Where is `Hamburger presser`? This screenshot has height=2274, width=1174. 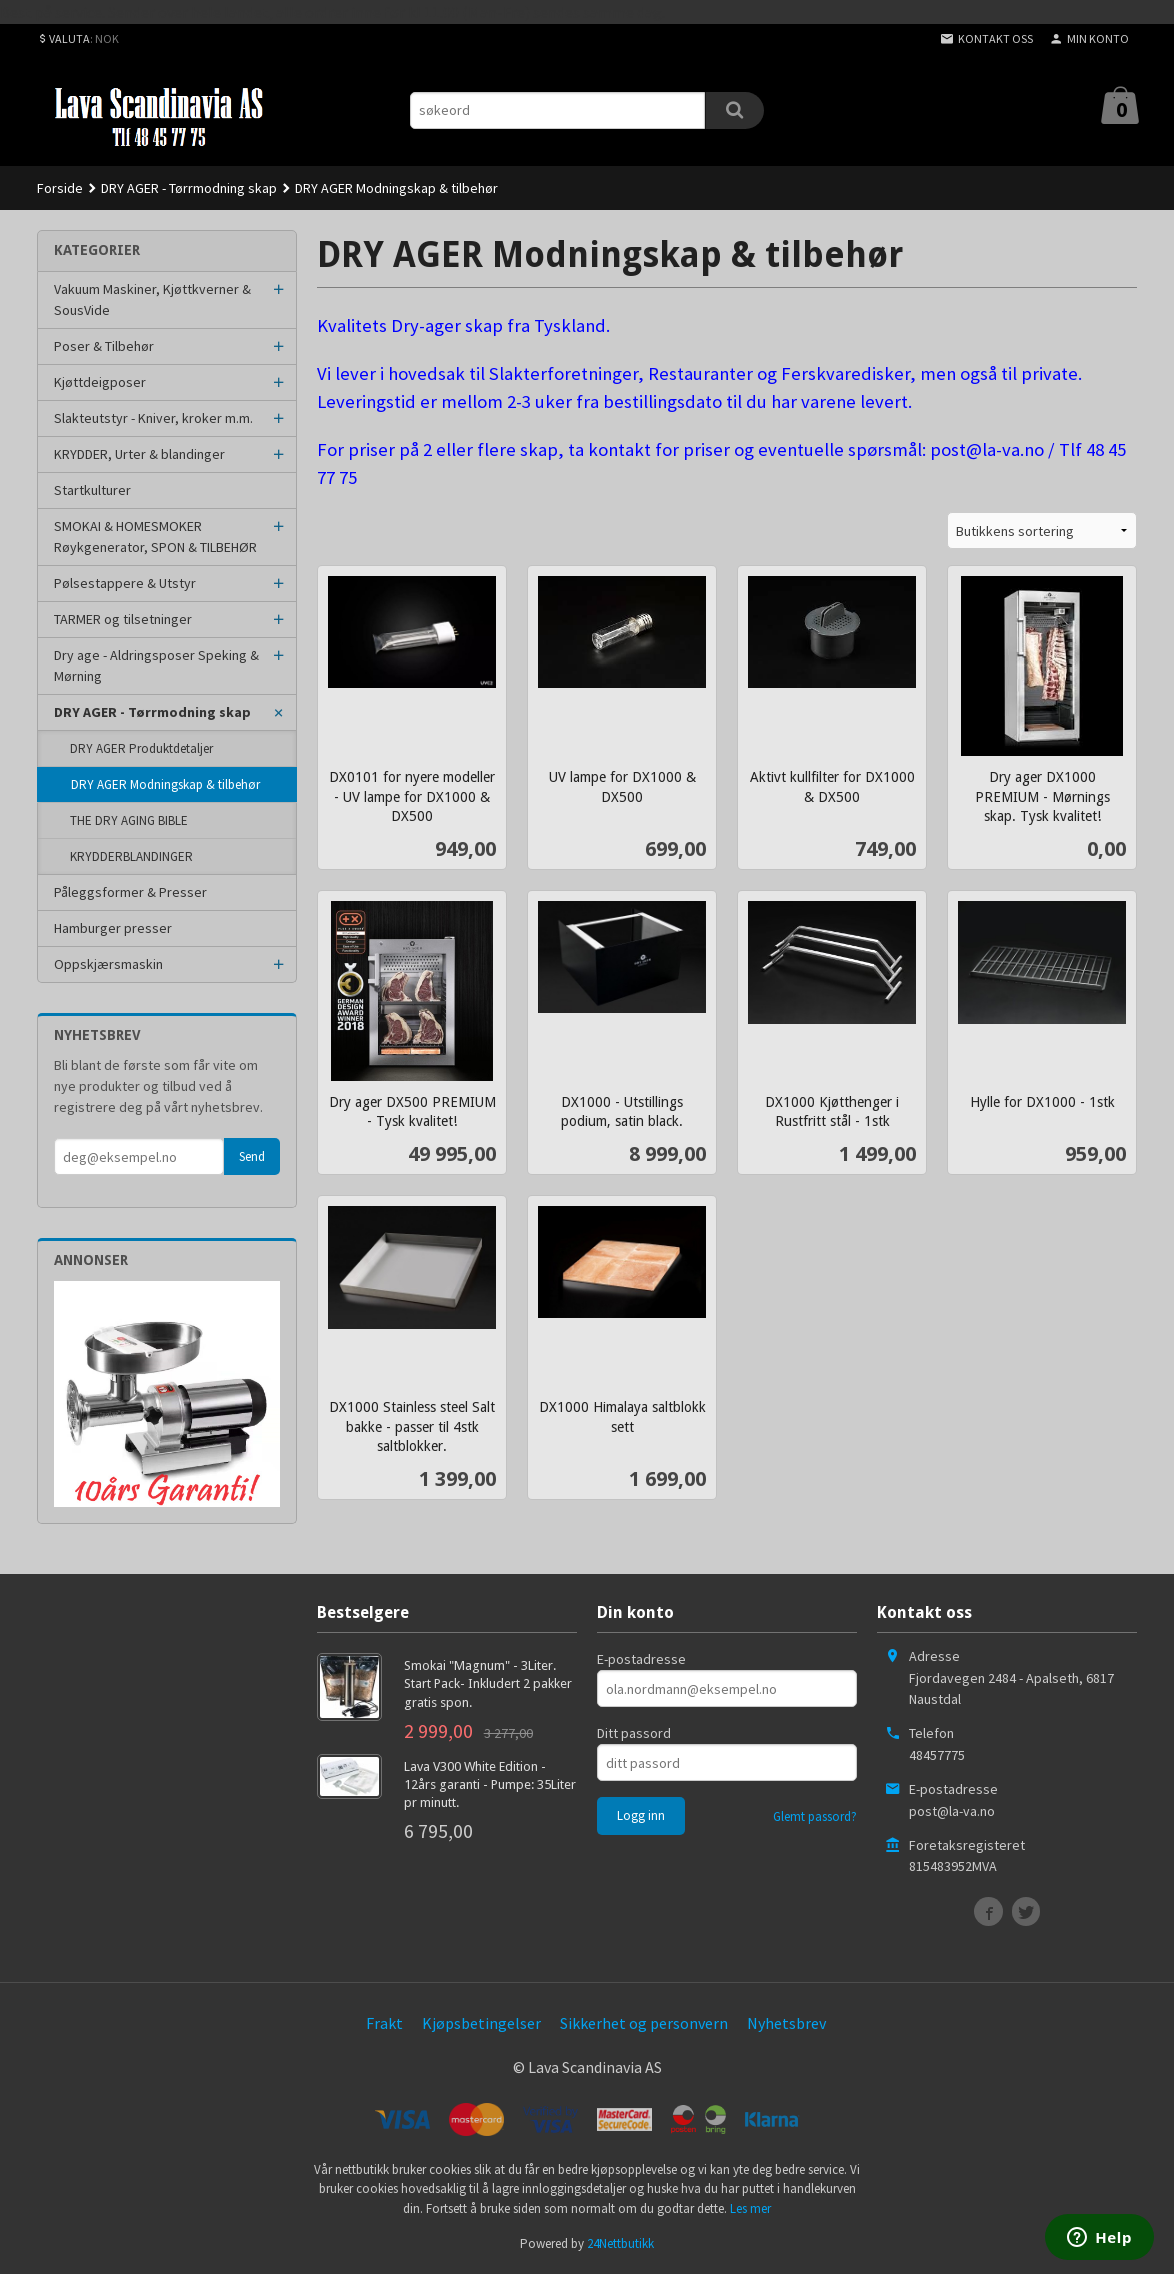
Hamburger presser is located at coordinates (113, 928).